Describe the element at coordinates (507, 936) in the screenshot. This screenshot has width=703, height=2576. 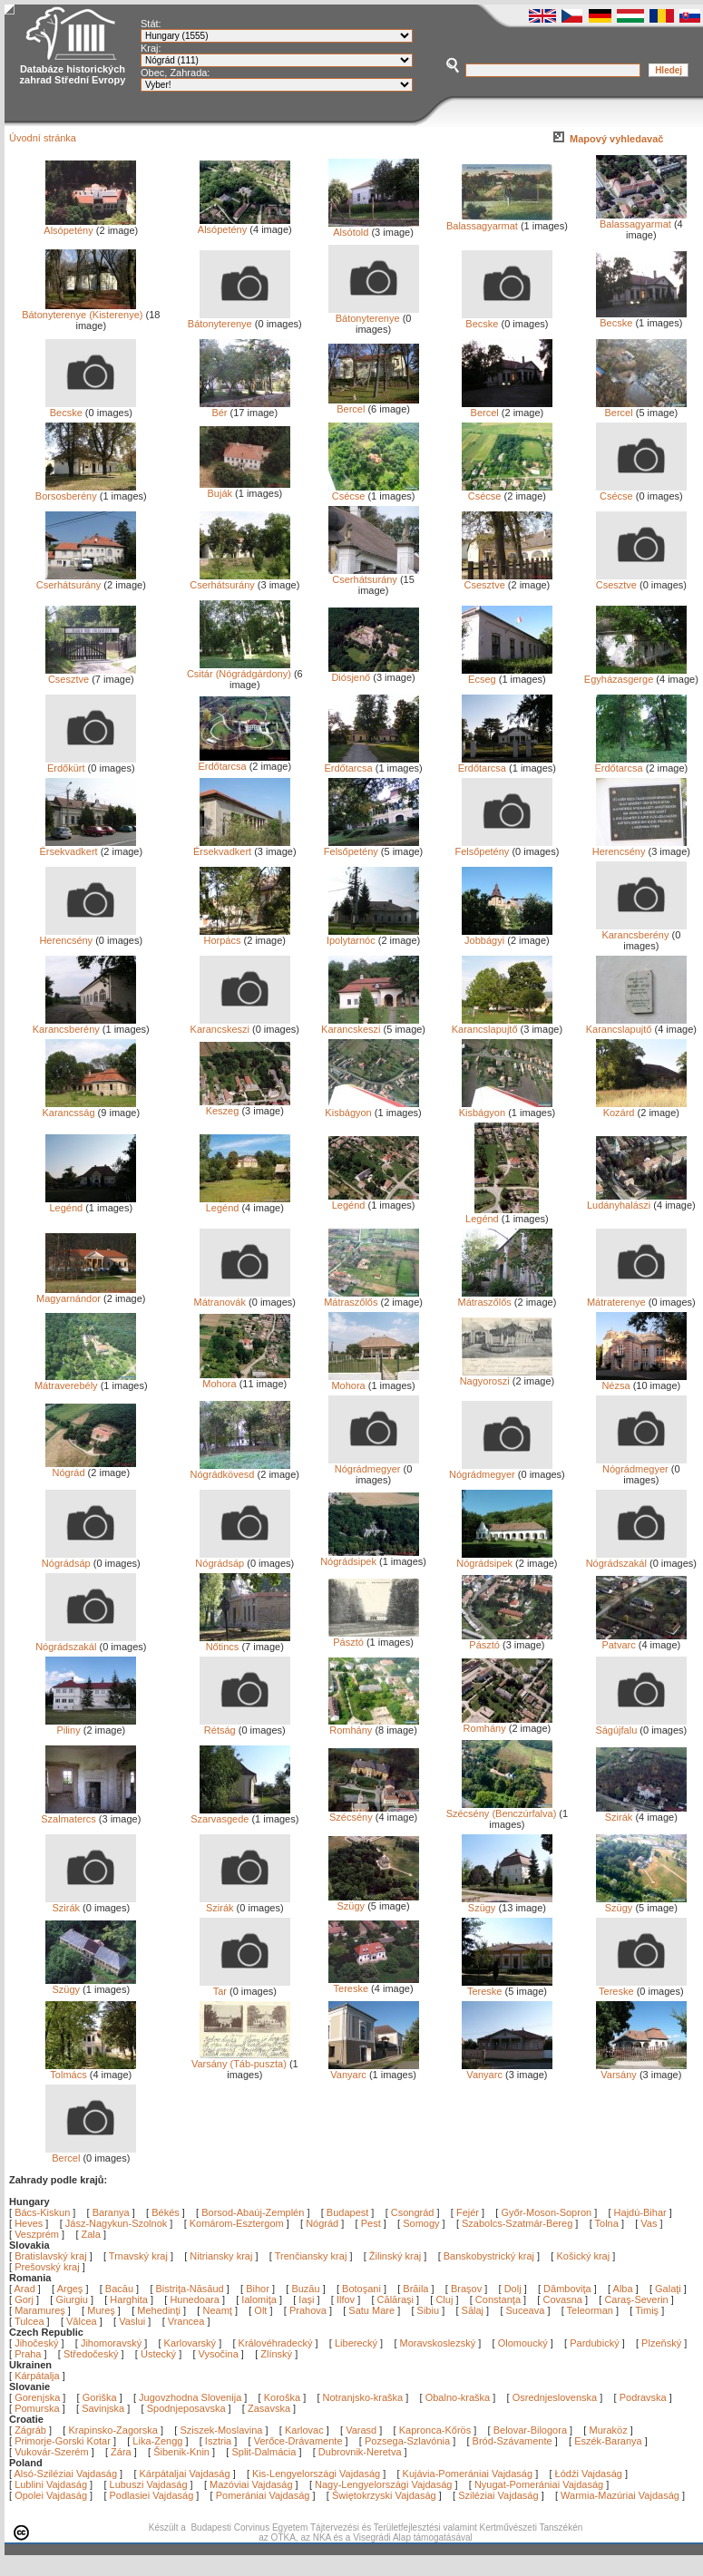
I see `Jobbágyi` at that location.